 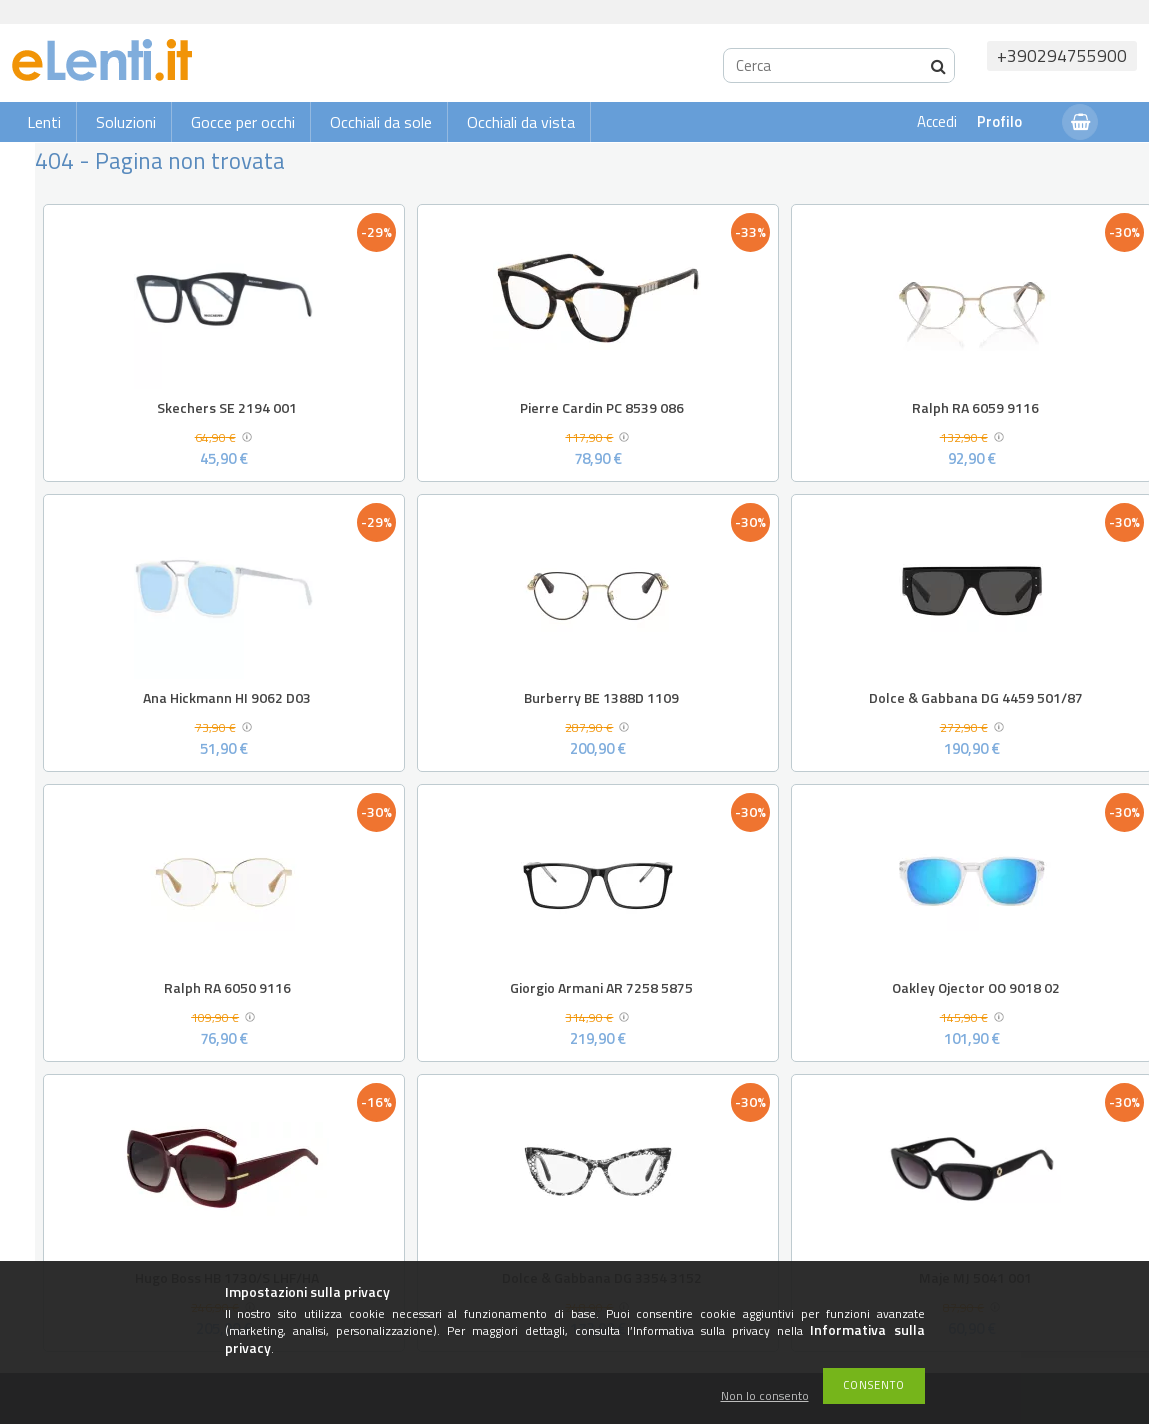 What do you see at coordinates (381, 122) in the screenshot?
I see `Occhiali da sole` at bounding box center [381, 122].